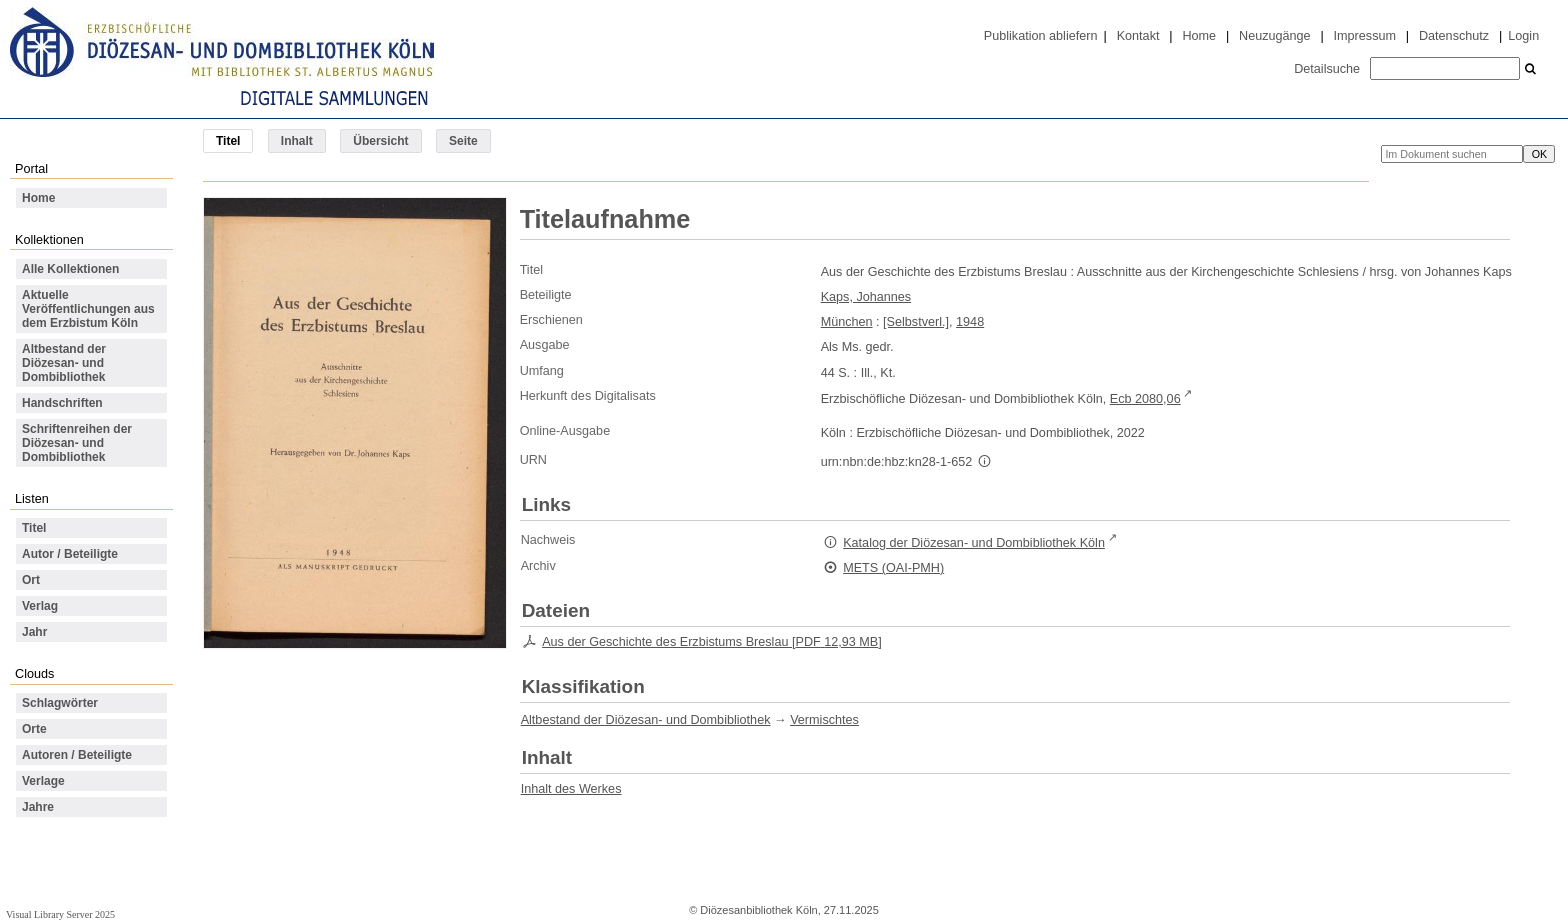  Describe the element at coordinates (60, 703) in the screenshot. I see `Schlagwörter` at that location.